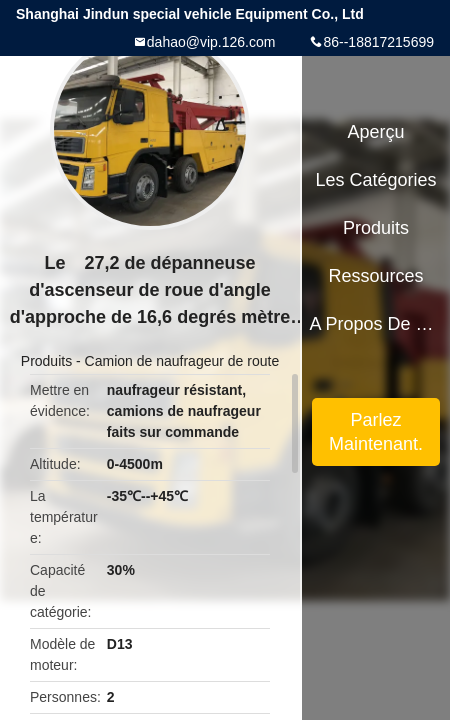 The width and height of the screenshot is (450, 720). What do you see at coordinates (211, 42) in the screenshot?
I see `dahao@vip.126.com` at bounding box center [211, 42].